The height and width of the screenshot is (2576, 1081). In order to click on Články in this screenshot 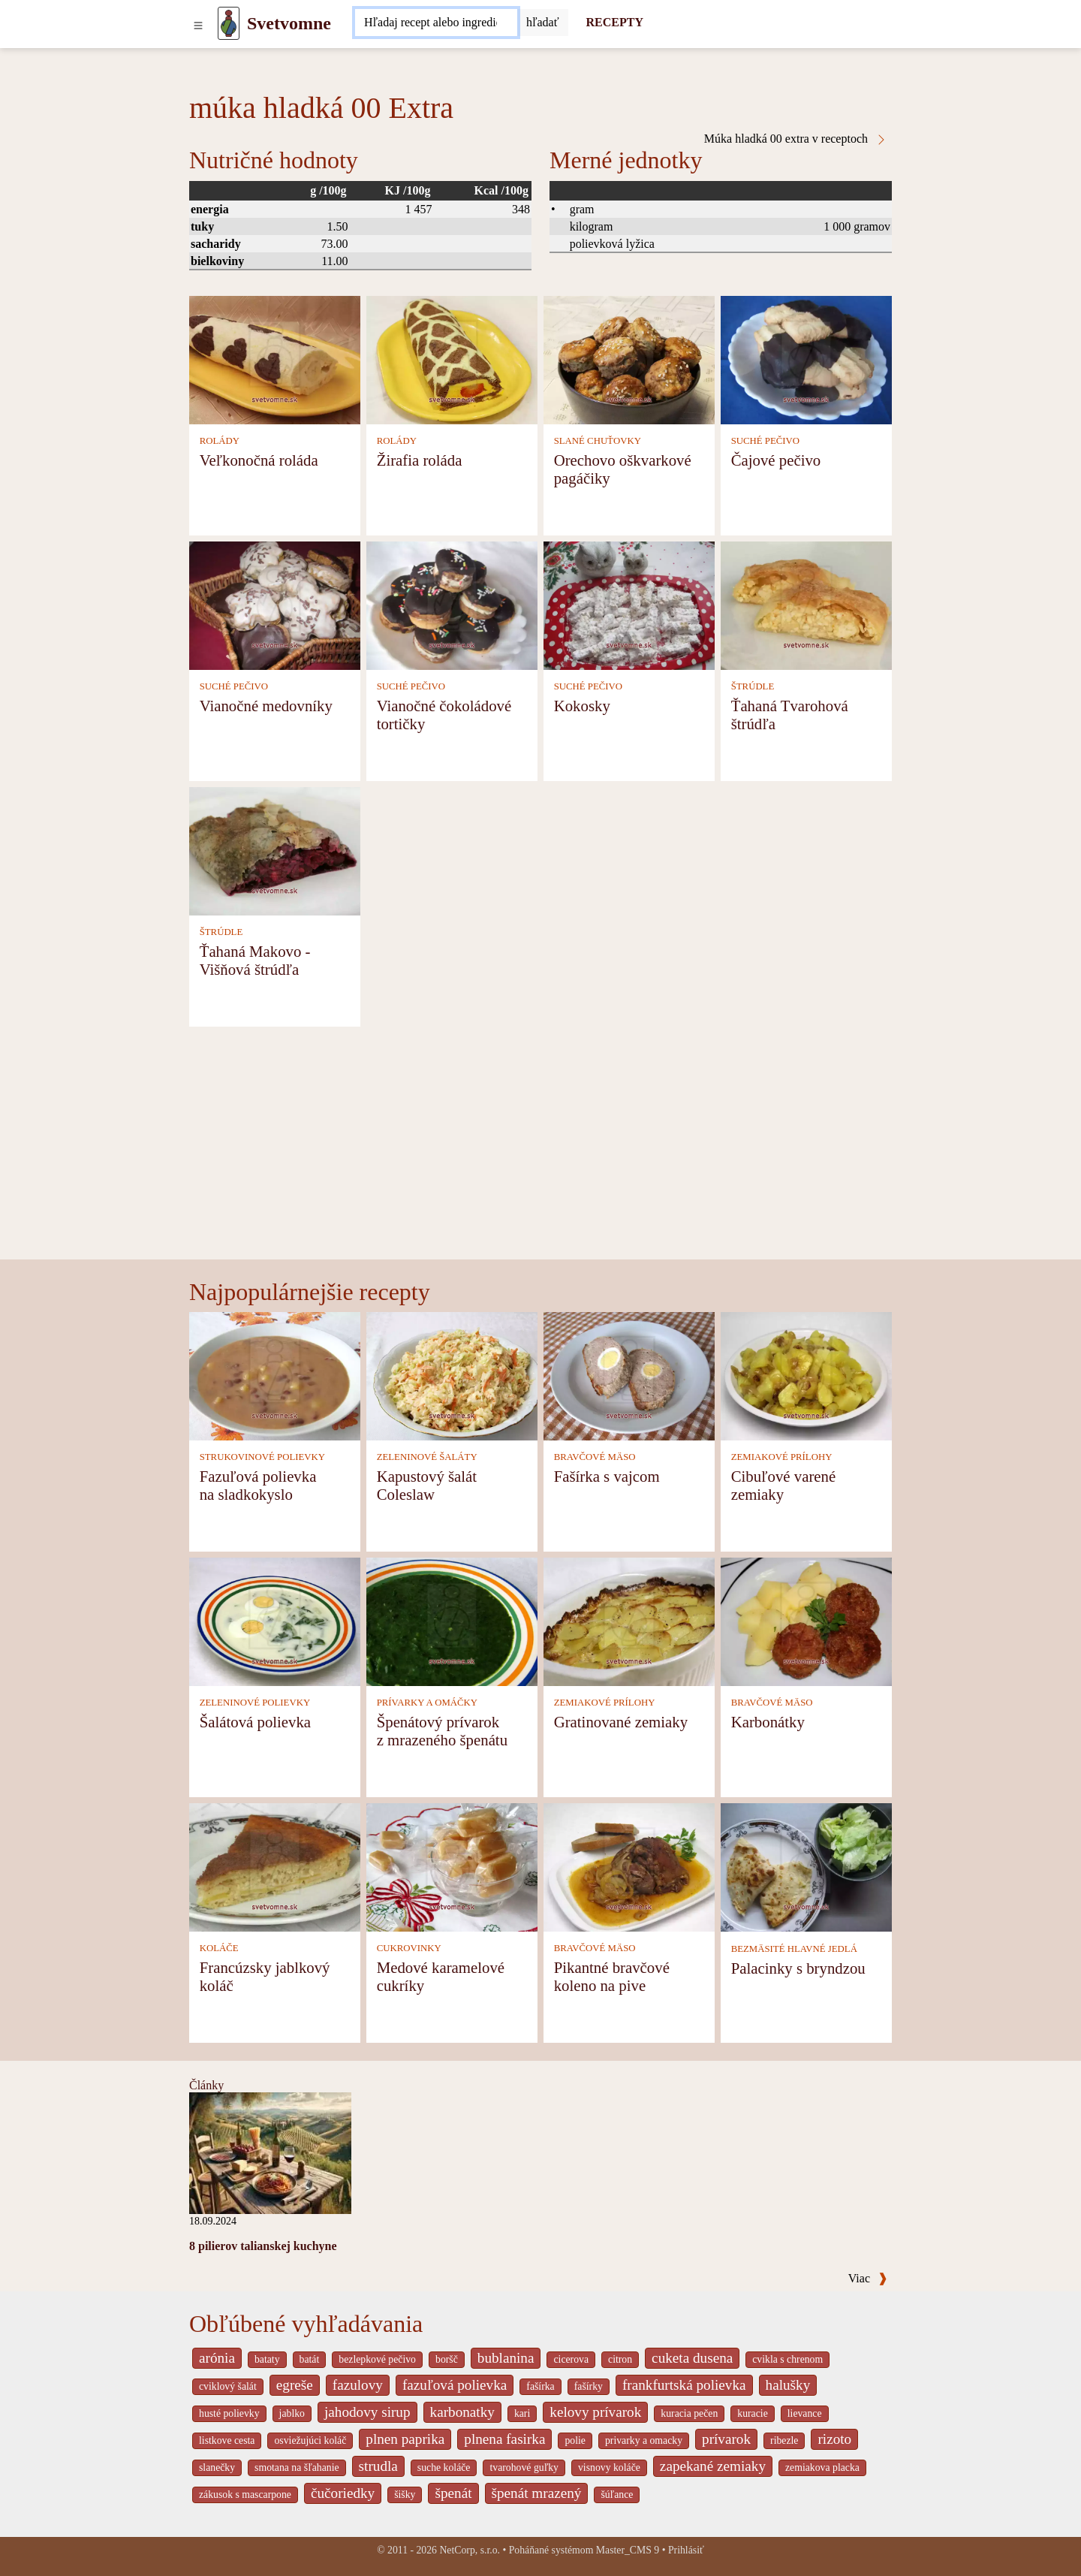, I will do `click(206, 2085)`.